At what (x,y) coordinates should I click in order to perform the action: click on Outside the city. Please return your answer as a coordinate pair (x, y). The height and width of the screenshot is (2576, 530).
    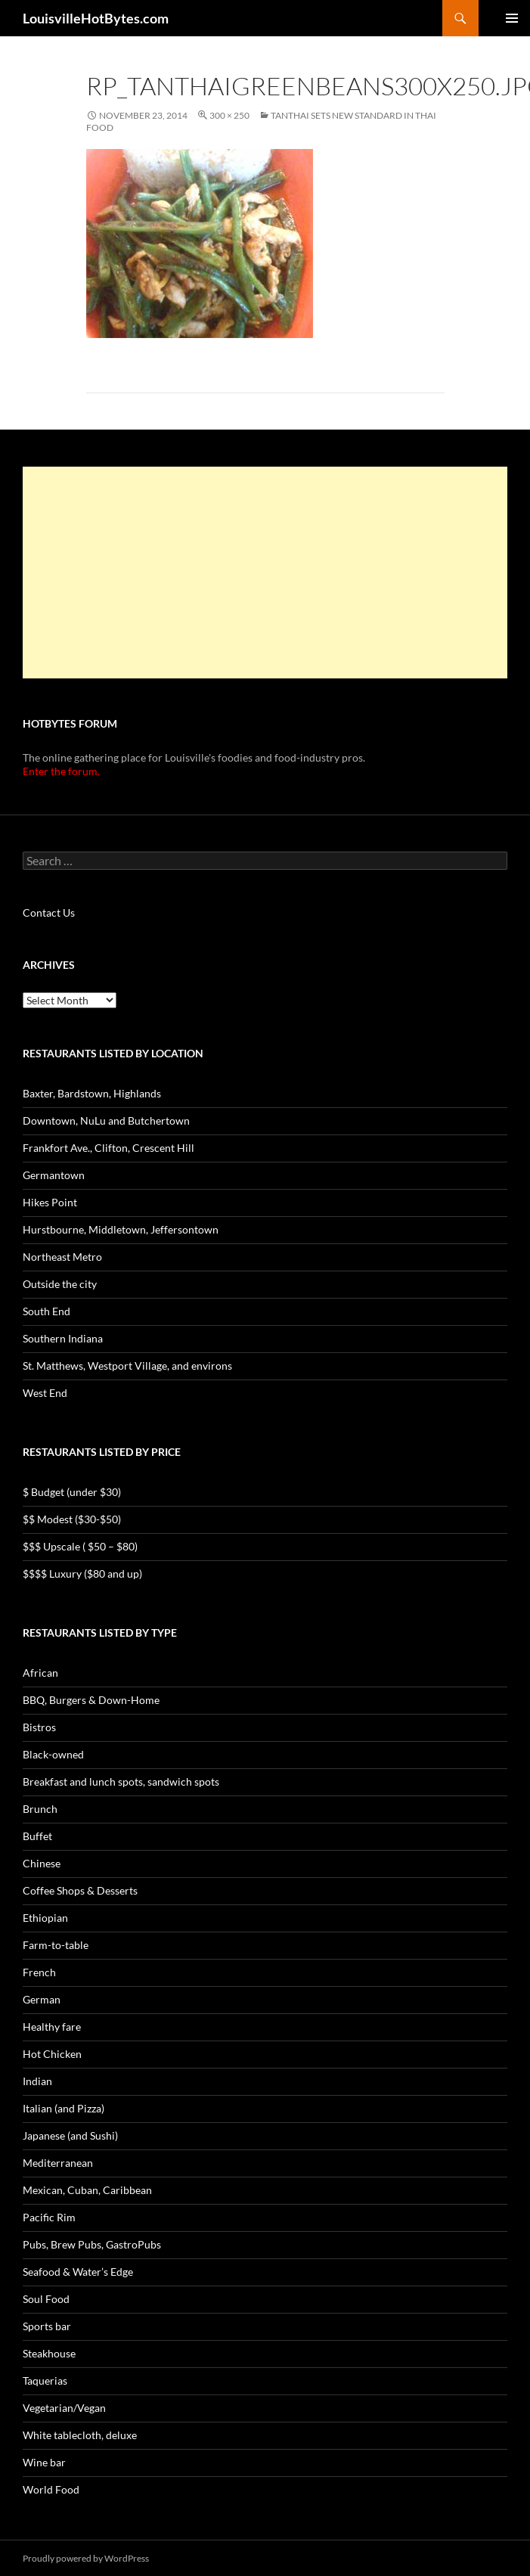
    Looking at the image, I should click on (60, 1283).